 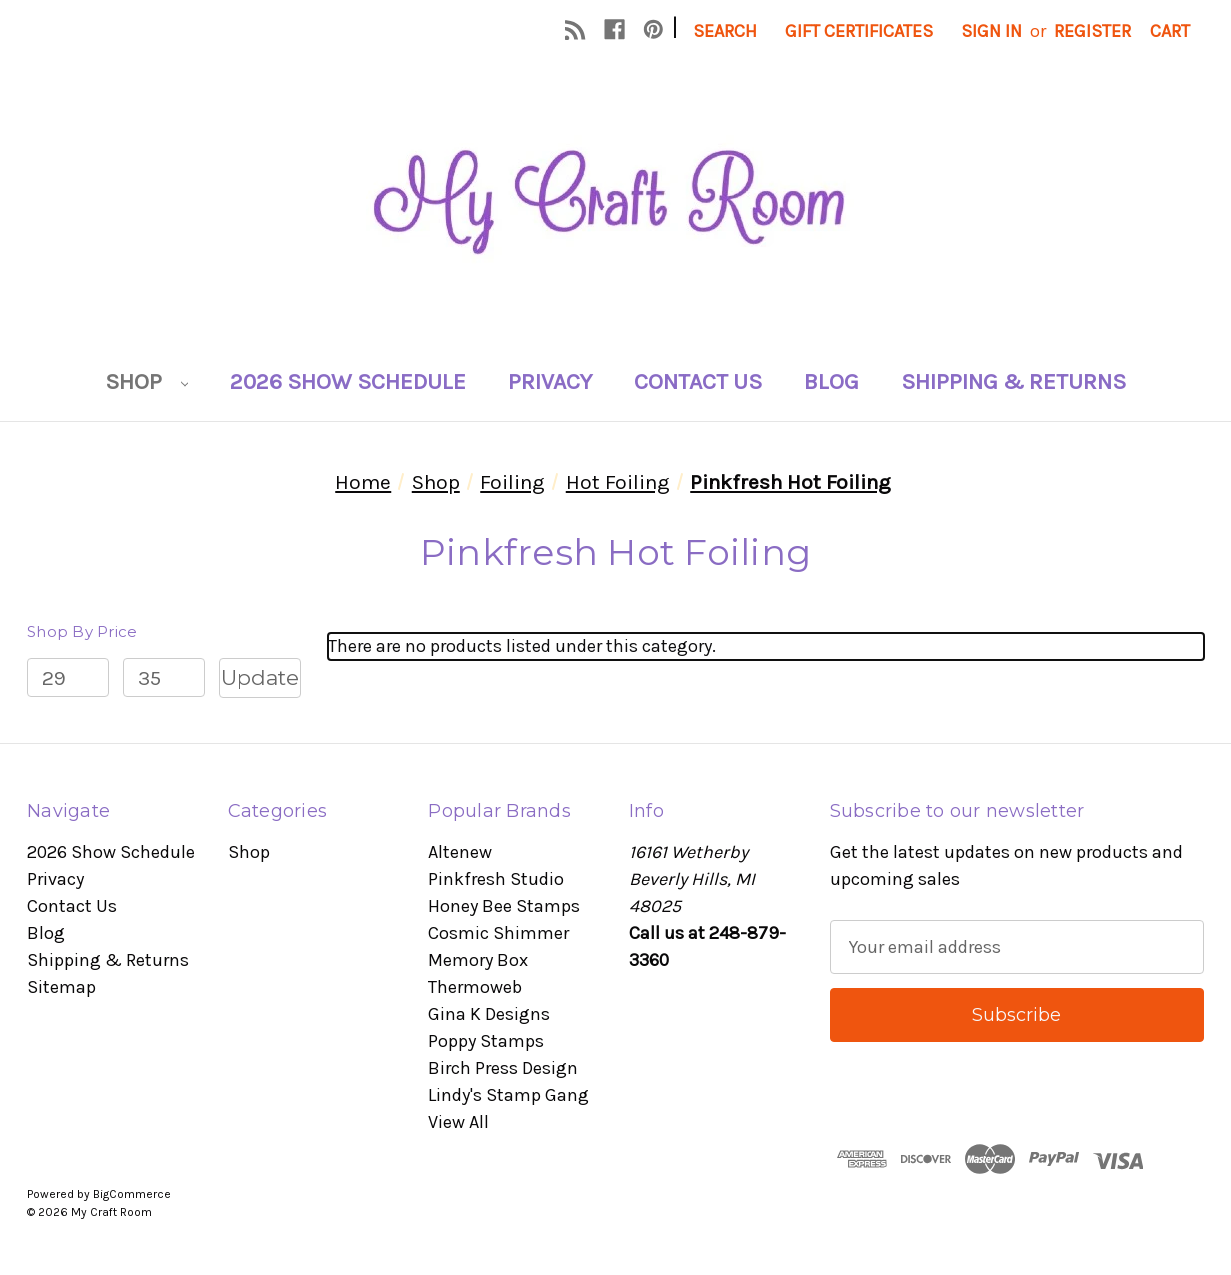 What do you see at coordinates (496, 879) in the screenshot?
I see `Pinkfresh Studio` at bounding box center [496, 879].